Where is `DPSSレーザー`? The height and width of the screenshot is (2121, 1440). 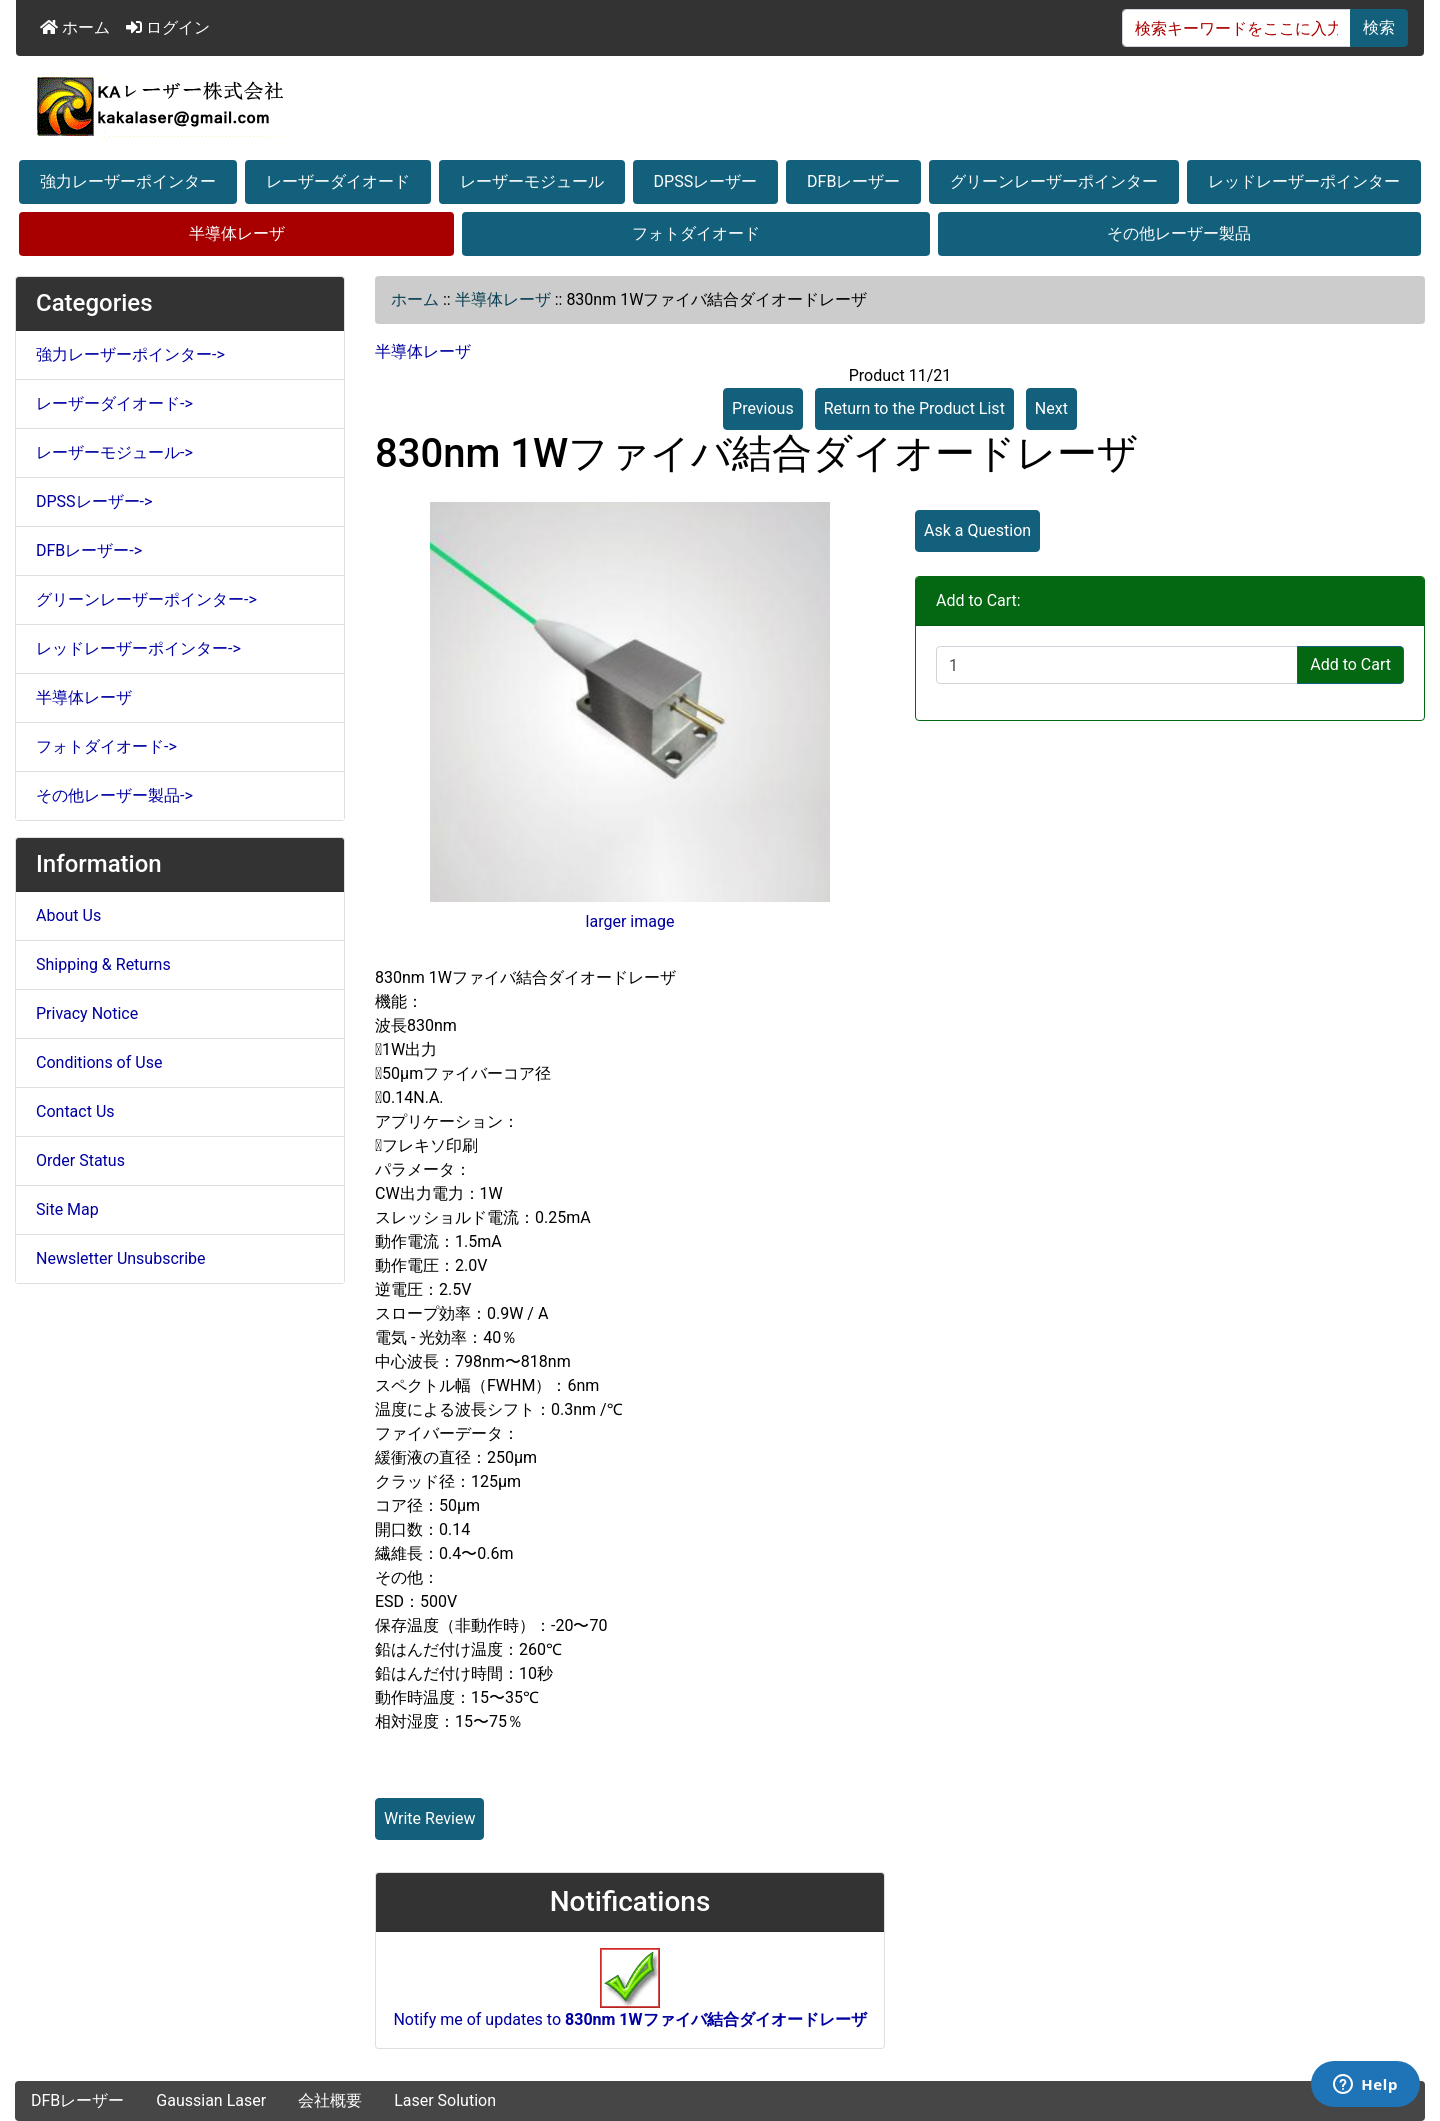 DPSSレーザー is located at coordinates (706, 181).